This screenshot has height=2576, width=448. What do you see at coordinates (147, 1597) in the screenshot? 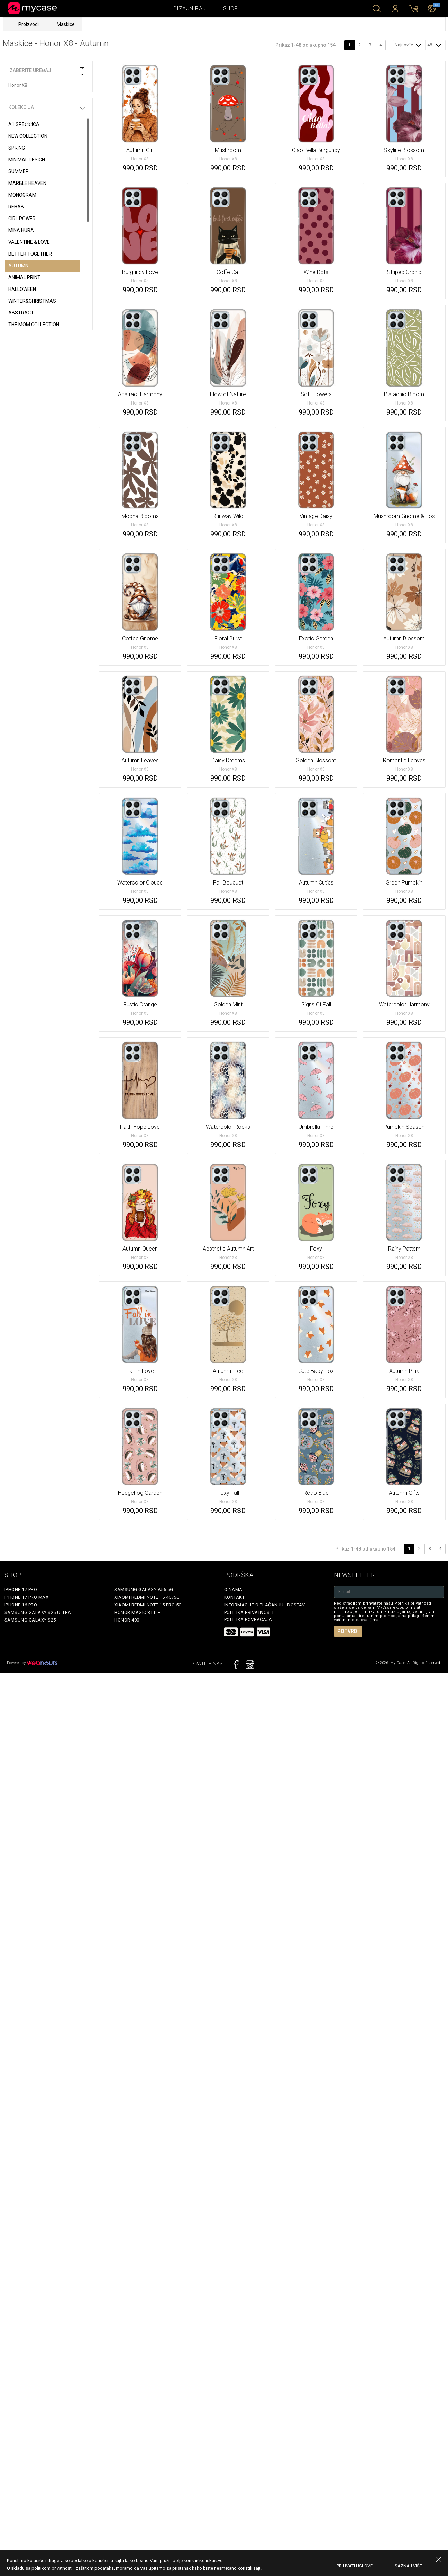
I see `Xiaomi Redmi Note 15 4G/5G` at bounding box center [147, 1597].